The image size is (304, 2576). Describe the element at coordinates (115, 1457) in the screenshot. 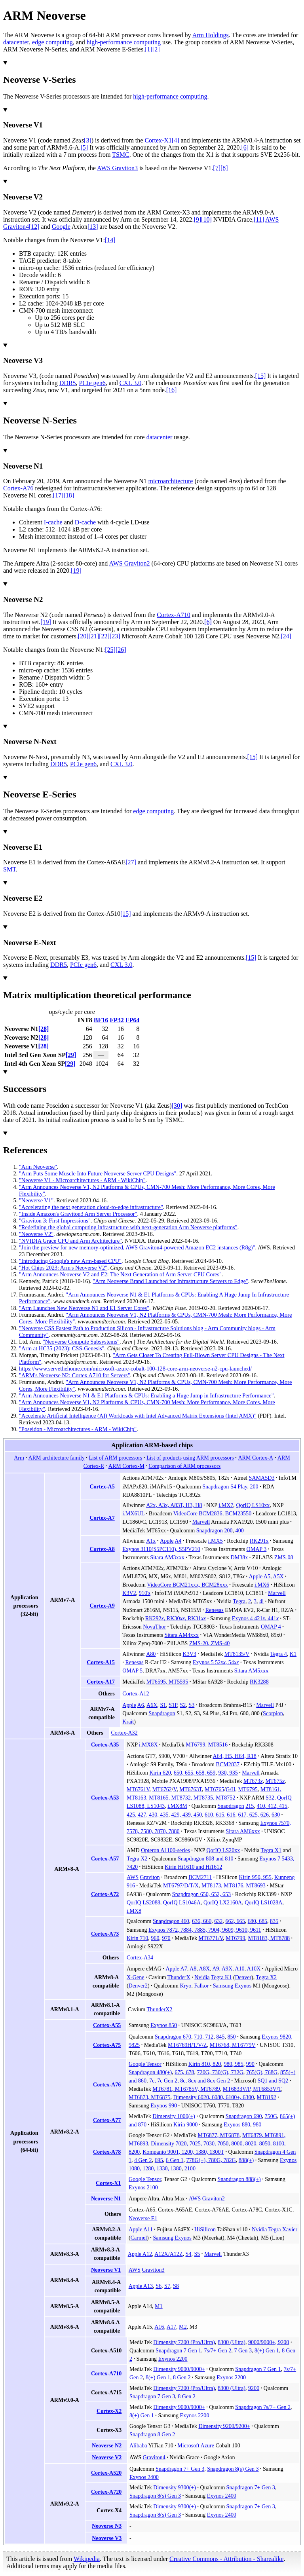

I see `List of ARM processors` at that location.